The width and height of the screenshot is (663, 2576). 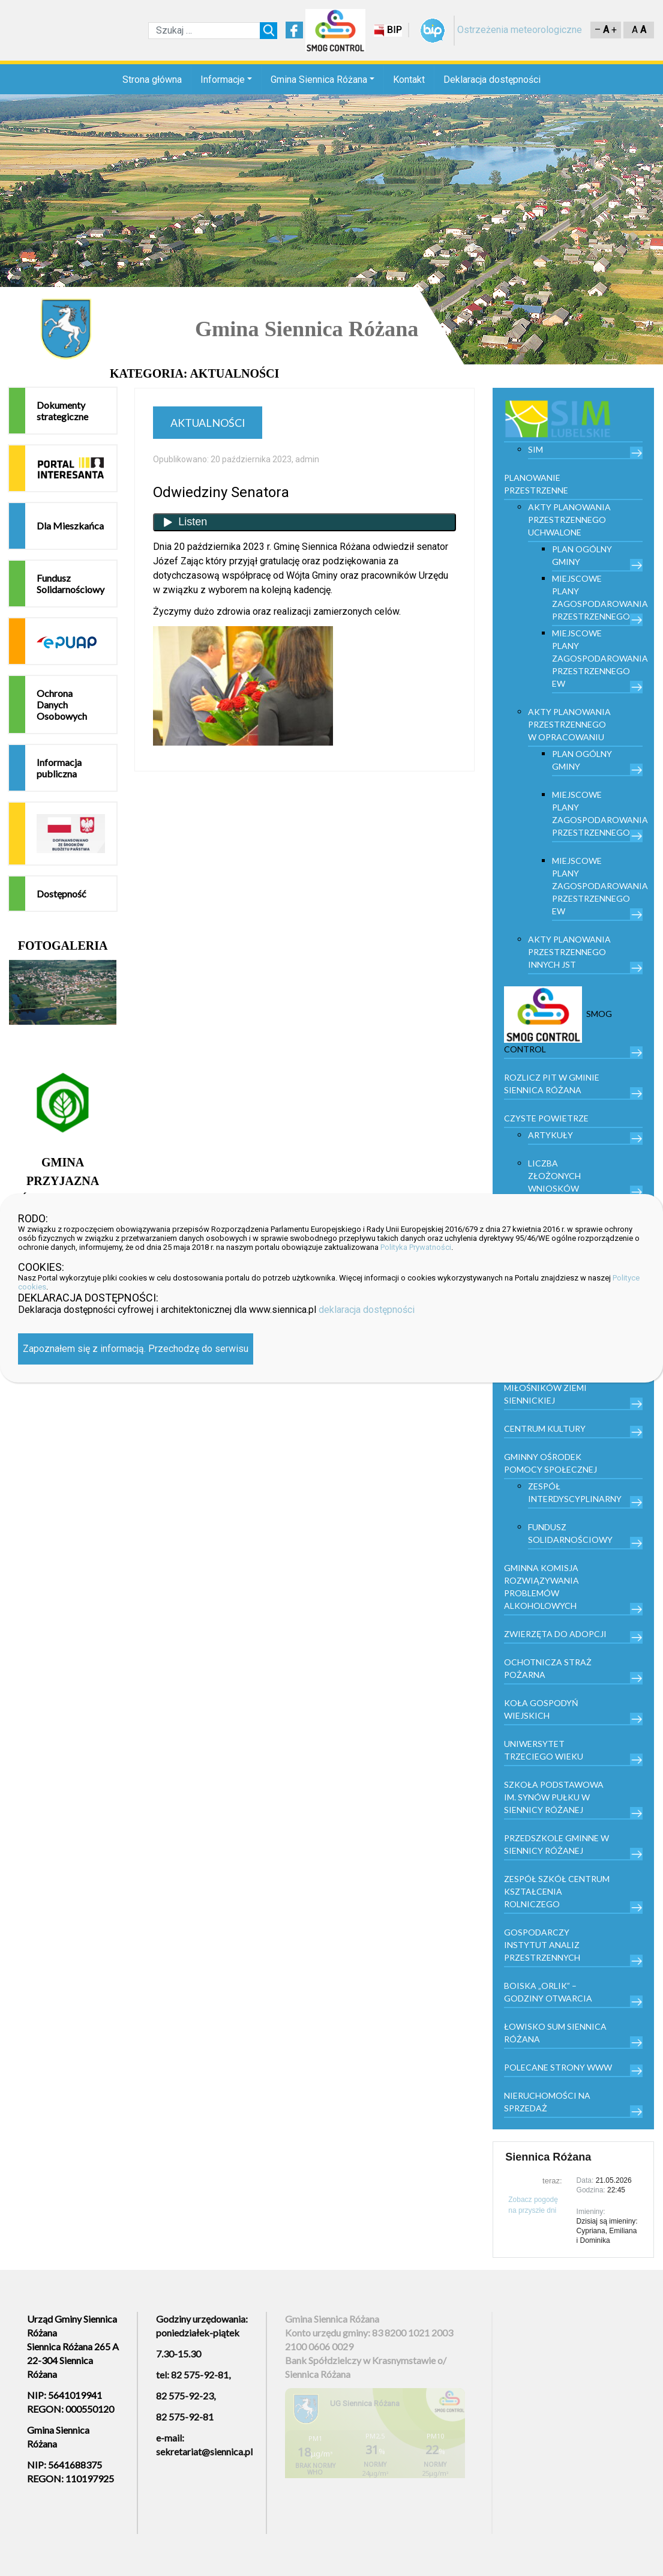 I want to click on Zespół Szkół Centrum Kształcenia Rolniczego, so click(x=557, y=1891).